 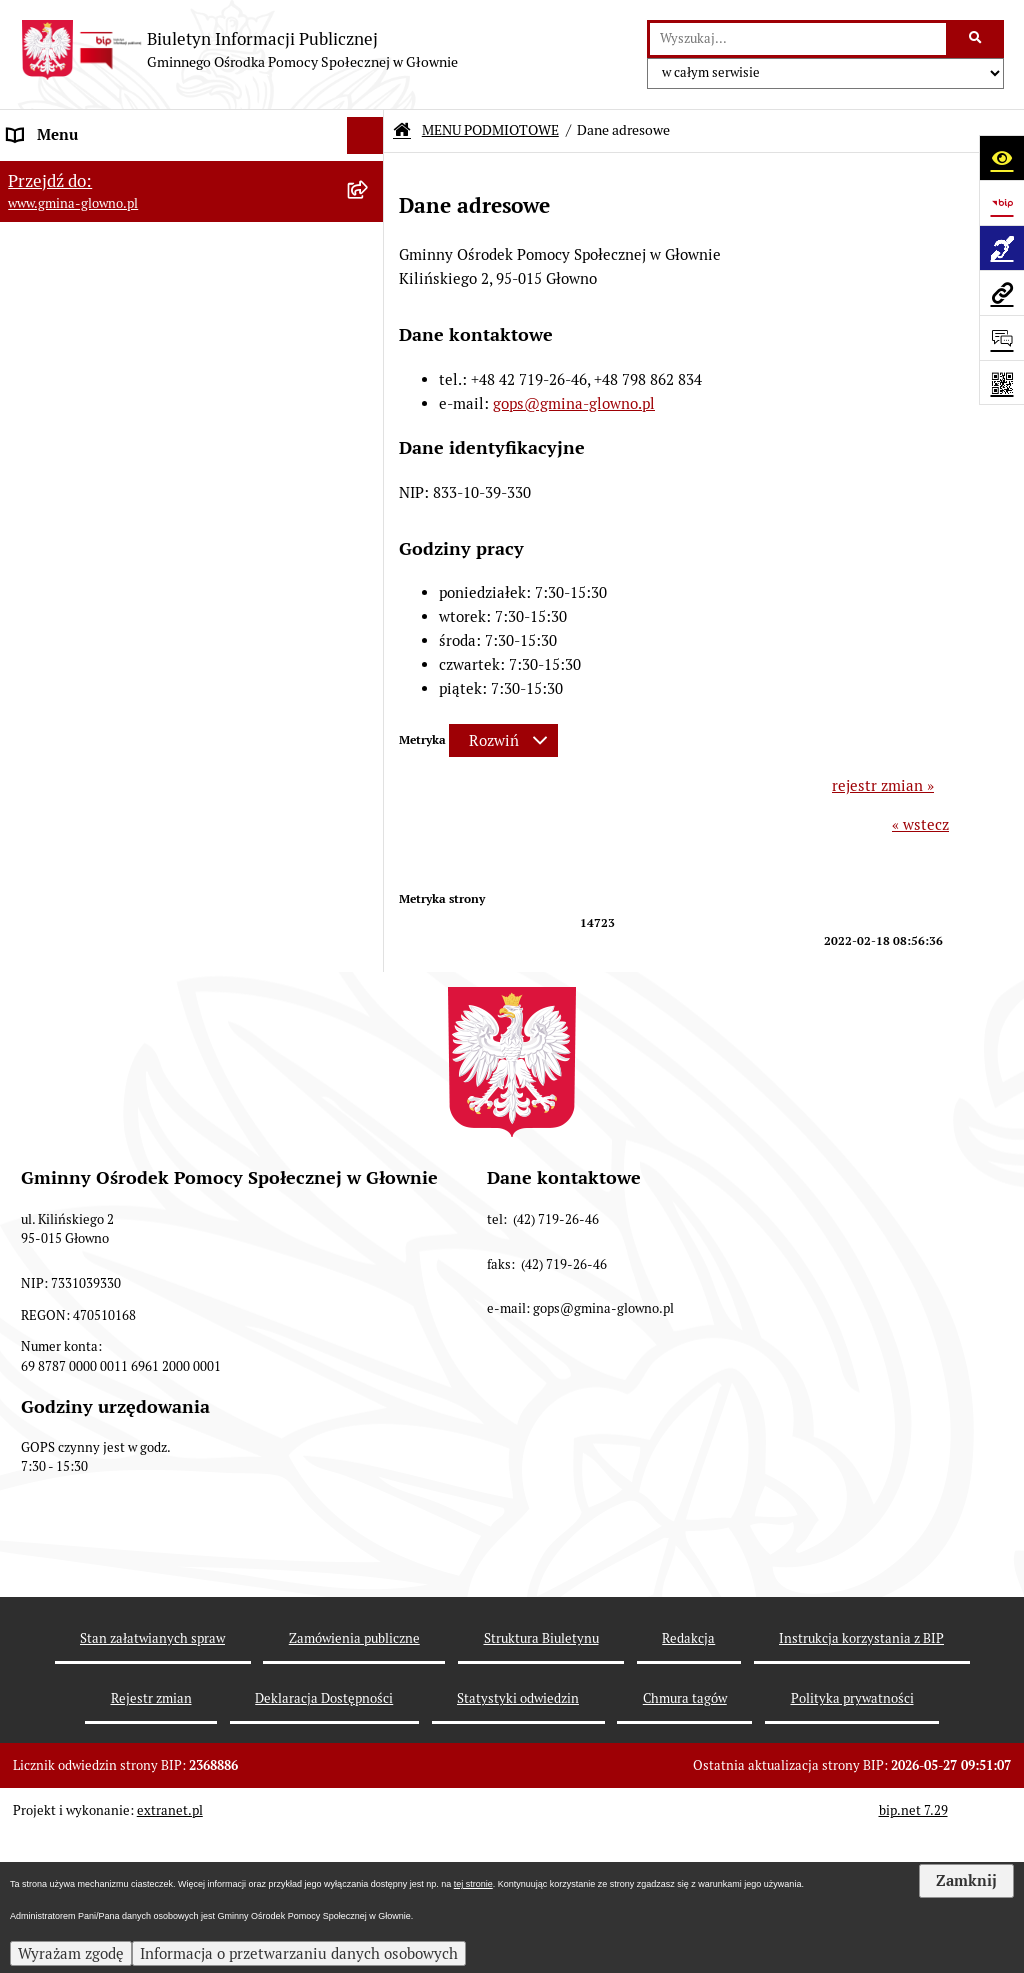 What do you see at coordinates (369, 424) in the screenshot?
I see `[zwiń: MENU PRZEDMIOTOWE]` at bounding box center [369, 424].